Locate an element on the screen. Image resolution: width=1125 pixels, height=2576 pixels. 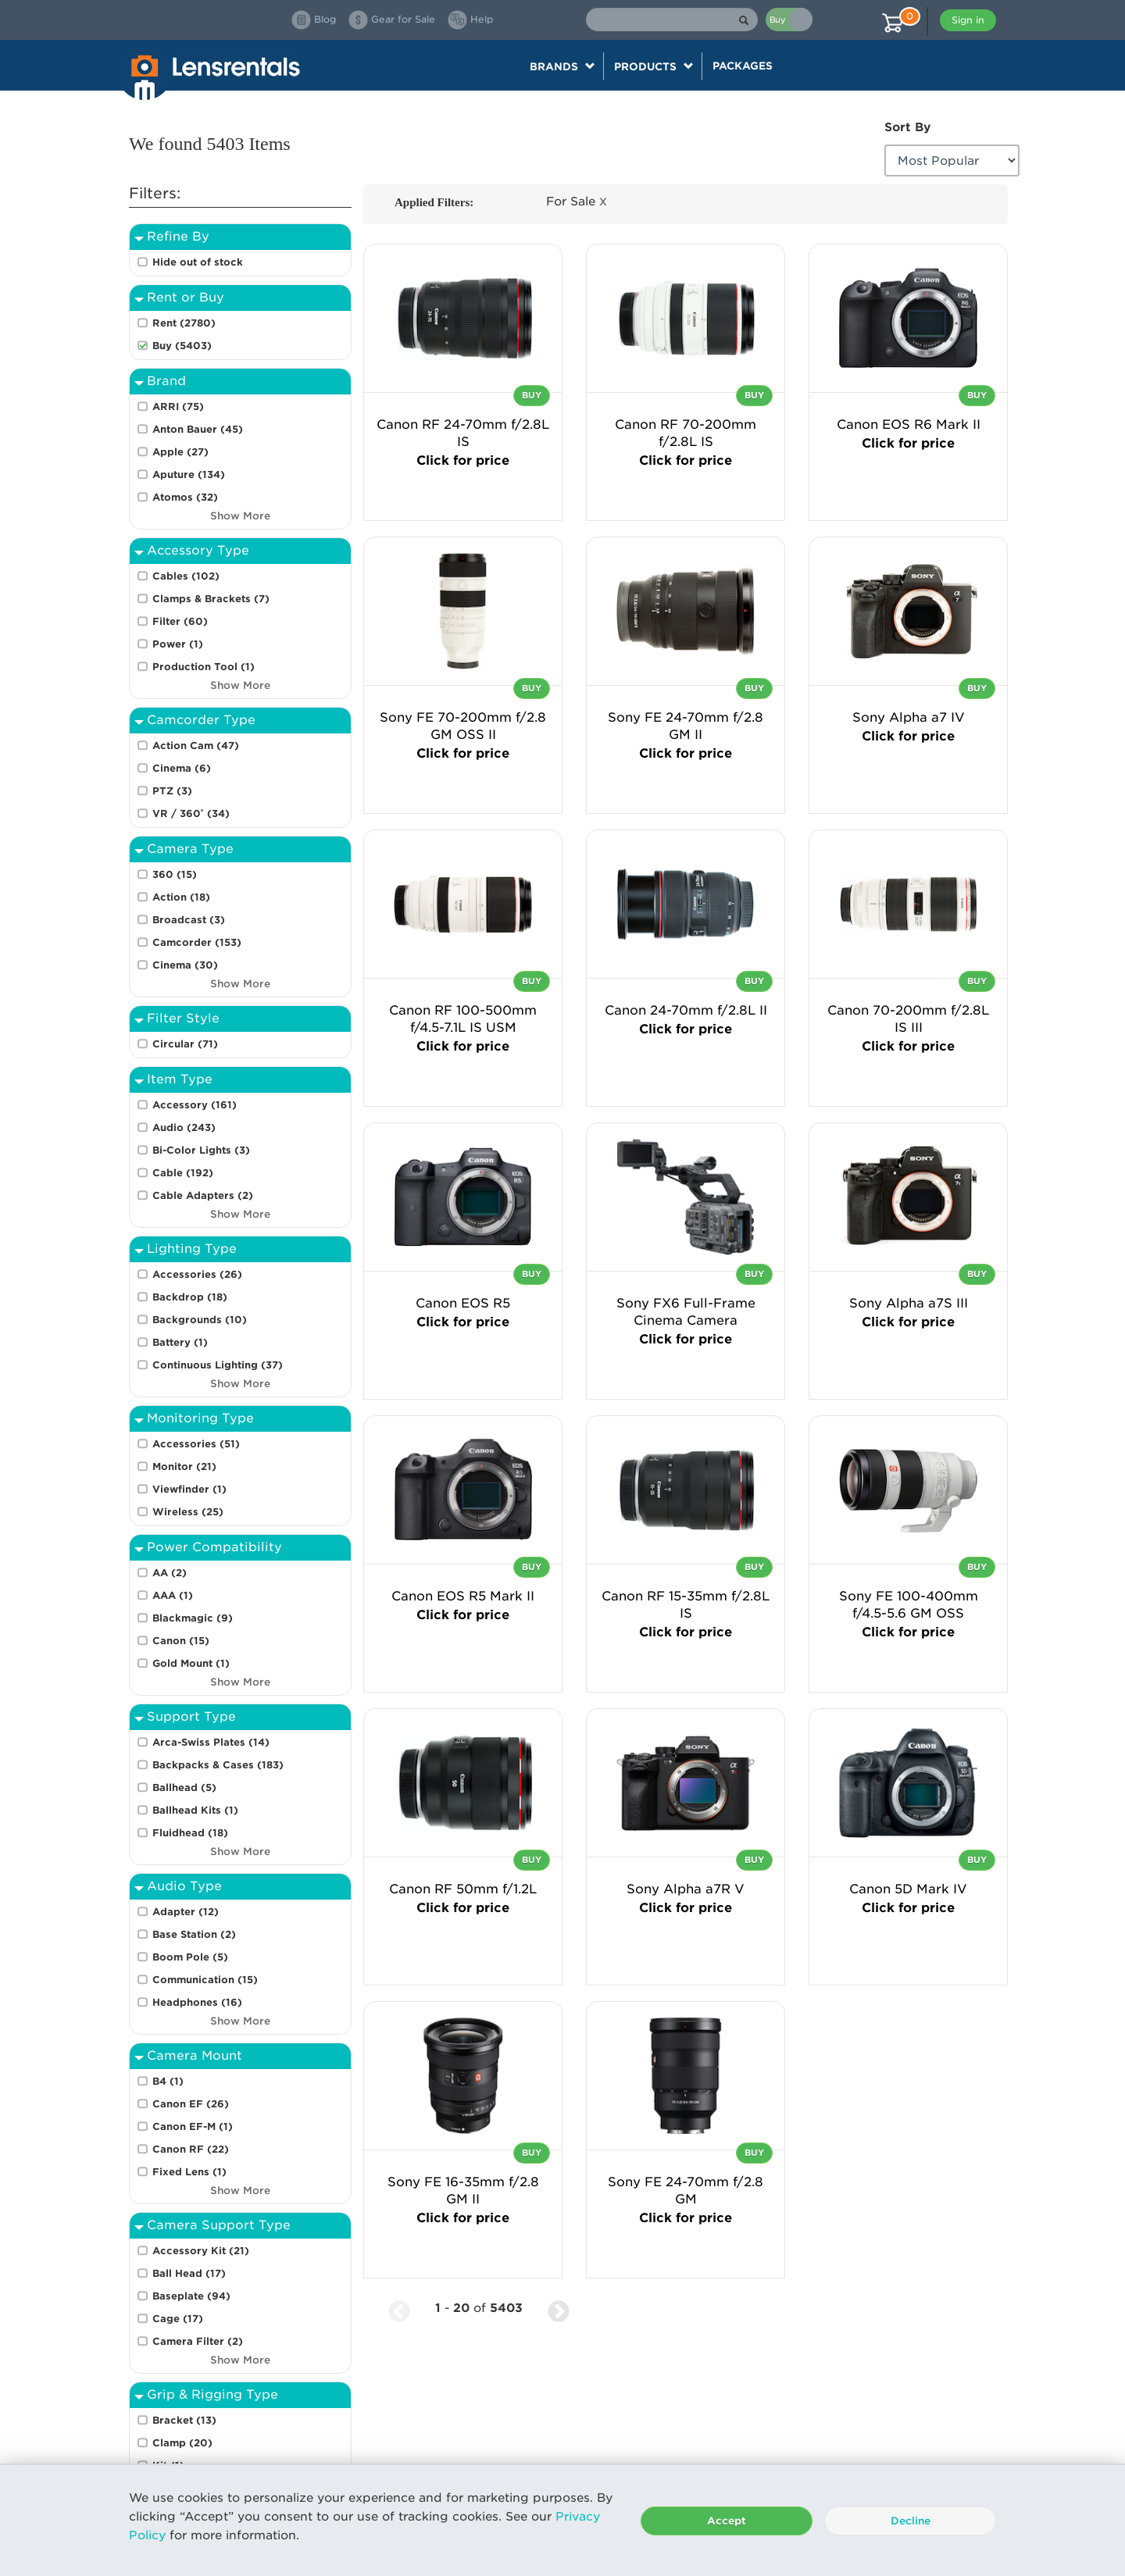
Show More is located at coordinates (240, 516).